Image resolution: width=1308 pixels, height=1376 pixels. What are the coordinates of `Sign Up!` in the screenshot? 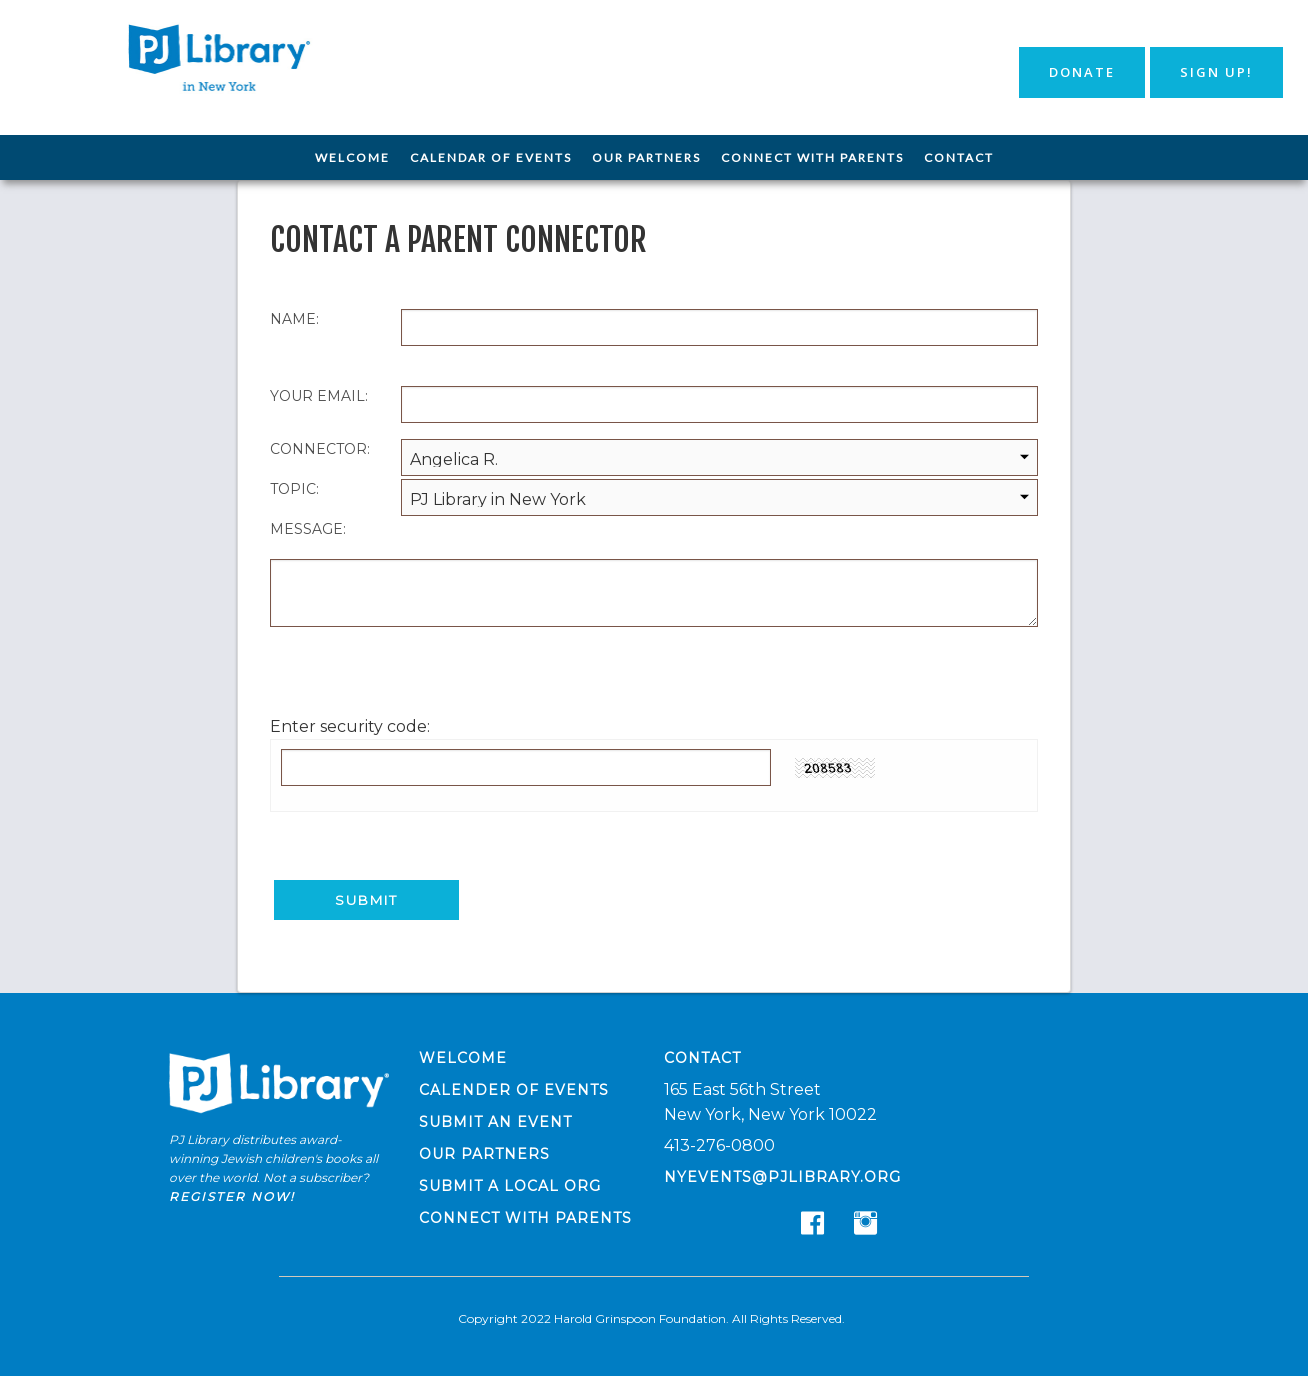 It's located at (1216, 72).